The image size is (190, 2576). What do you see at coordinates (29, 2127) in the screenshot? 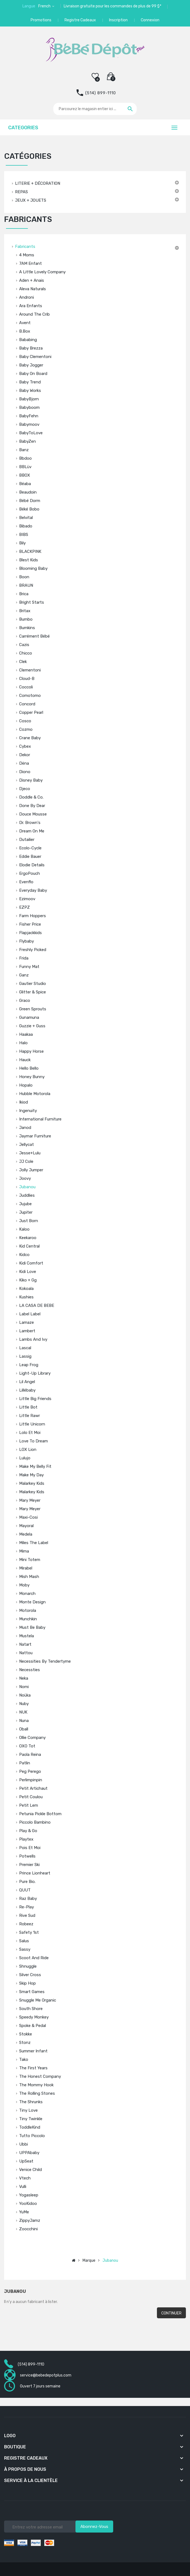
I see `ToddleKind` at bounding box center [29, 2127].